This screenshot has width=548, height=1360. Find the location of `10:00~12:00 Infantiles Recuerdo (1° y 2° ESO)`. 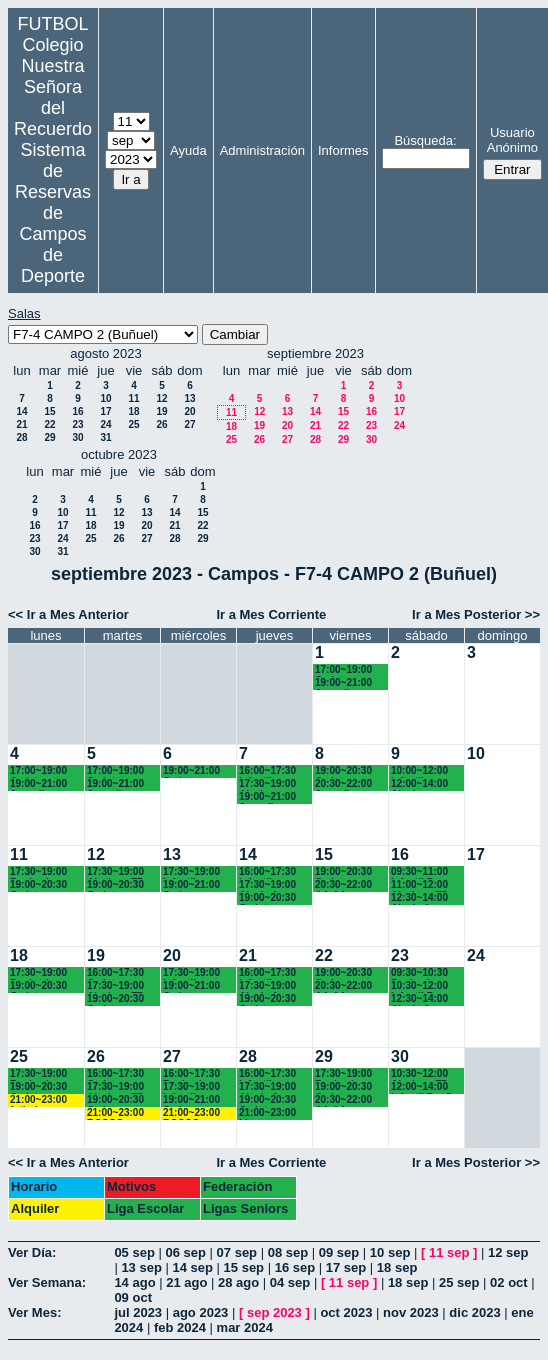

10:00~12:00 Infantiles Recuerdo (1° y 2° ESO) is located at coordinates (426, 771).